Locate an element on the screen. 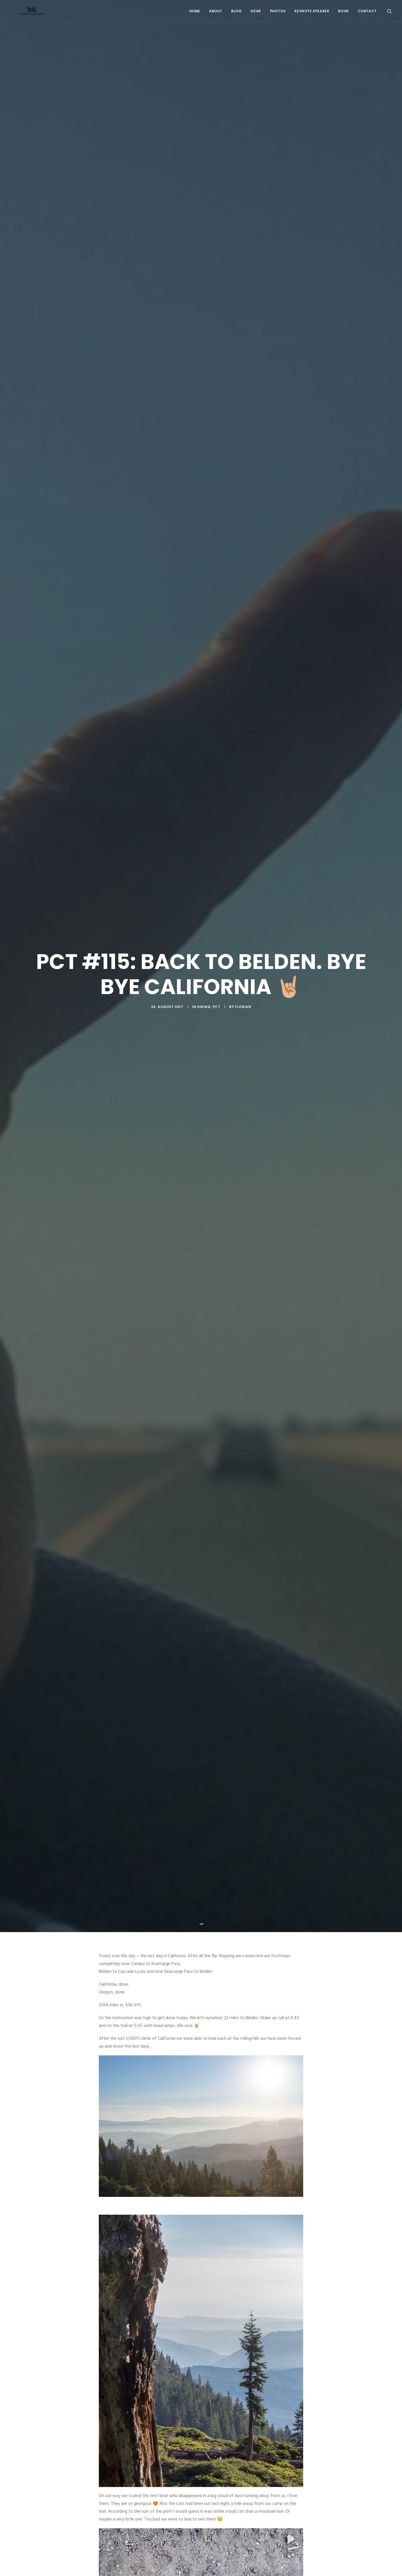  [Do What Make Good by Florian Astor] is located at coordinates (29, 13).